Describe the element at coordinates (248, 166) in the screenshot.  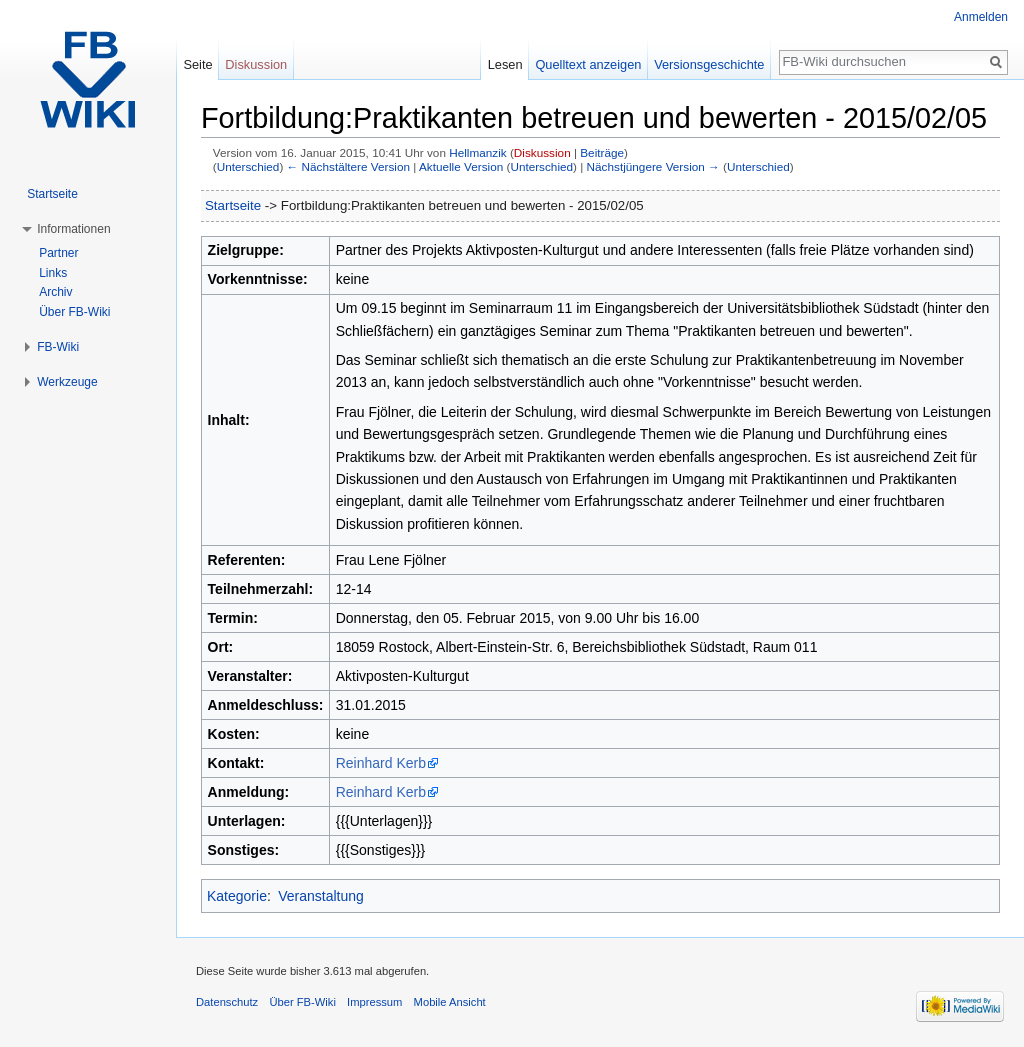
I see `Unterschied` at that location.